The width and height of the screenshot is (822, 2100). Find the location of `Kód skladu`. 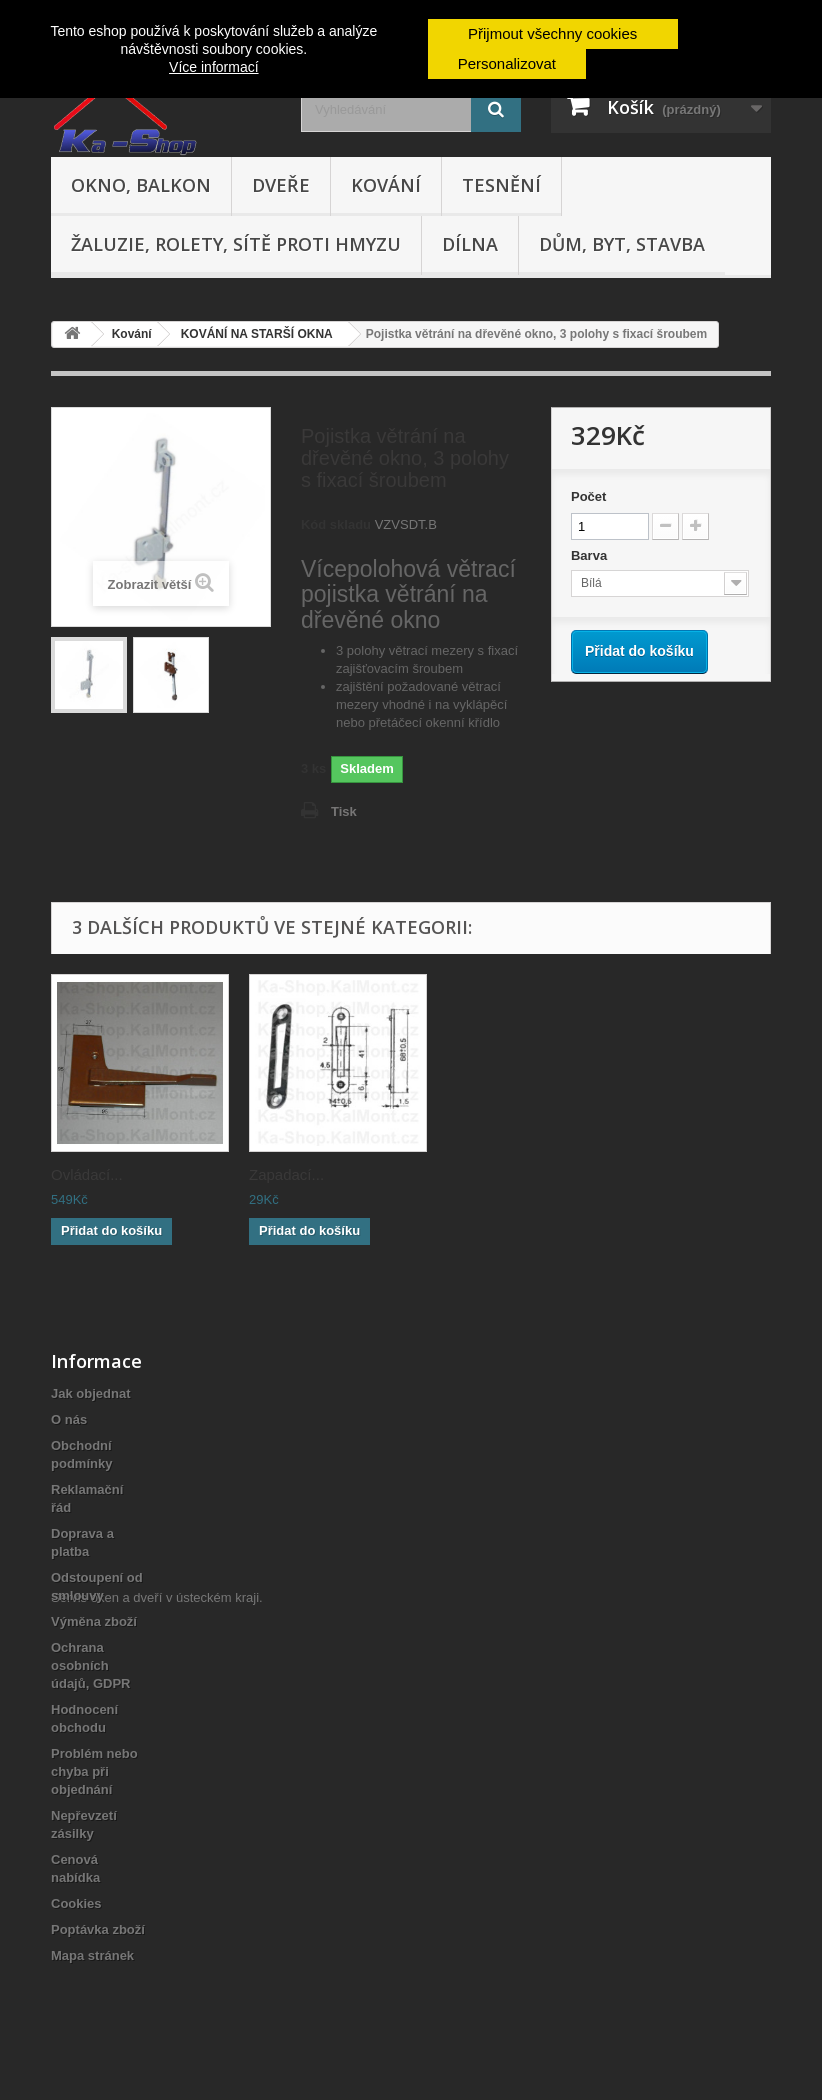

Kód skladu is located at coordinates (336, 524).